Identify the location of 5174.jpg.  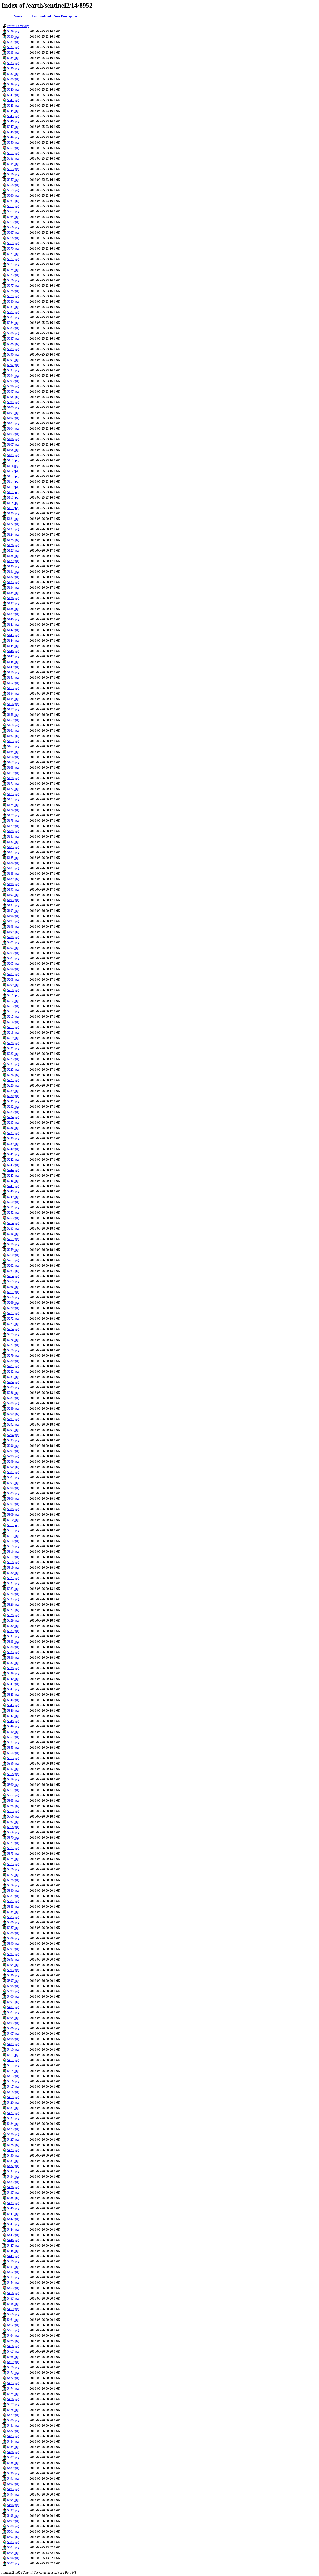
(13, 799).